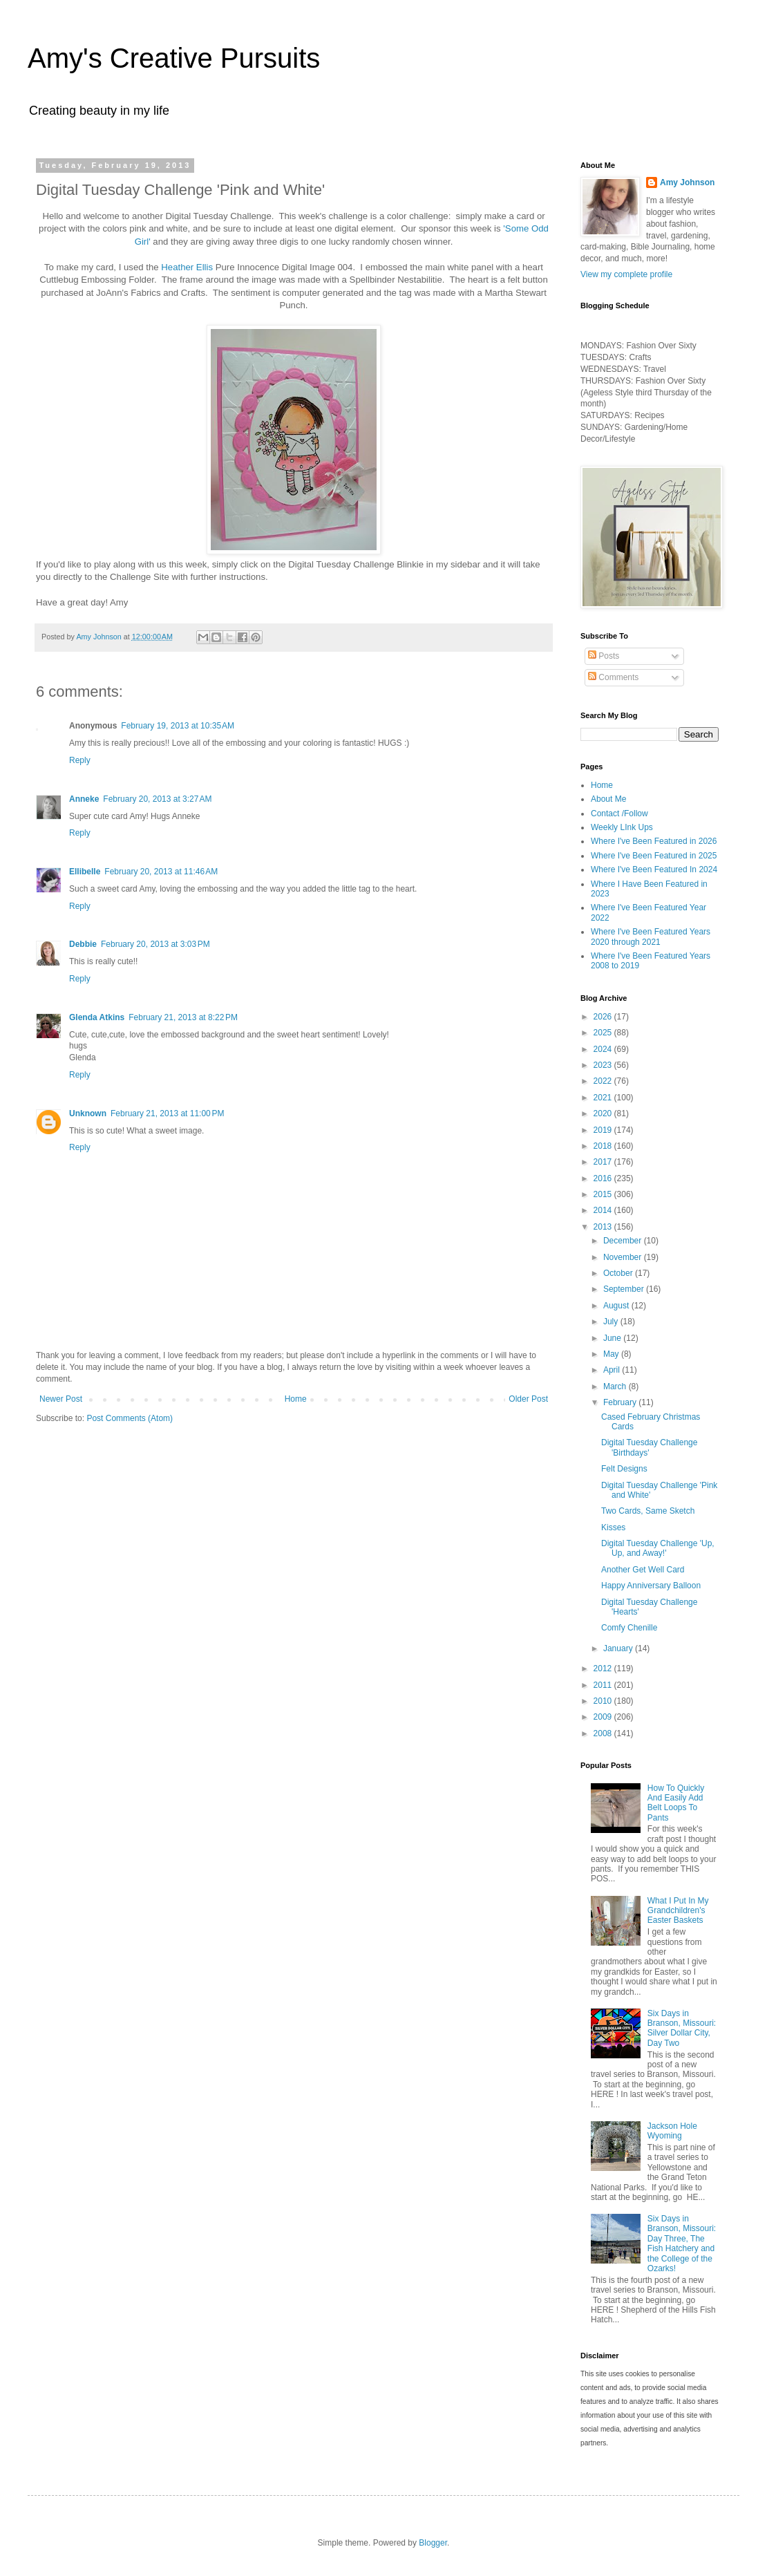 The width and height of the screenshot is (767, 2576). What do you see at coordinates (620, 1402) in the screenshot?
I see `February` at bounding box center [620, 1402].